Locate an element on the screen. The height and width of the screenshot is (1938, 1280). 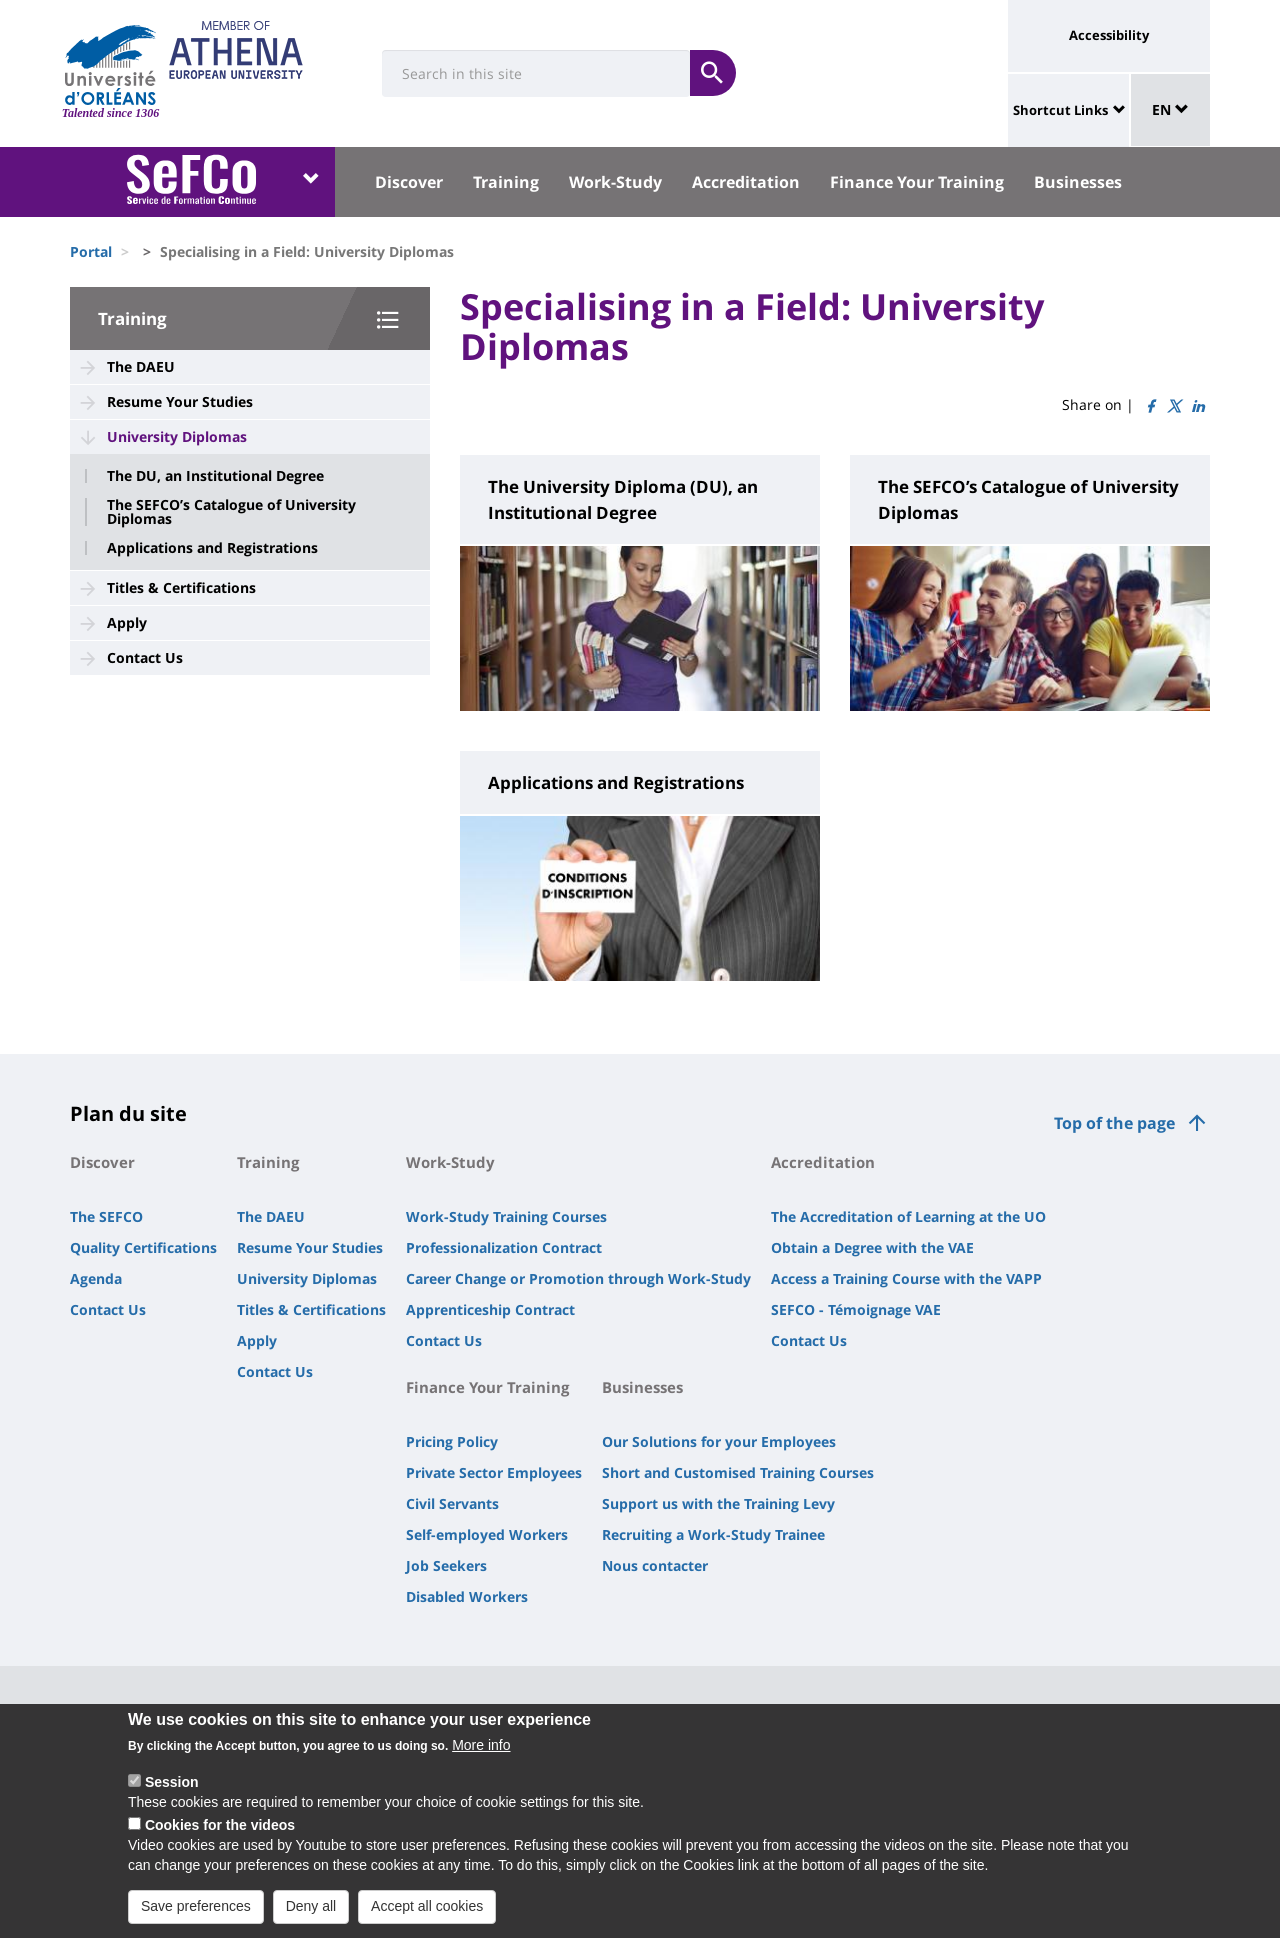
The SEFCO is located at coordinates (106, 1216).